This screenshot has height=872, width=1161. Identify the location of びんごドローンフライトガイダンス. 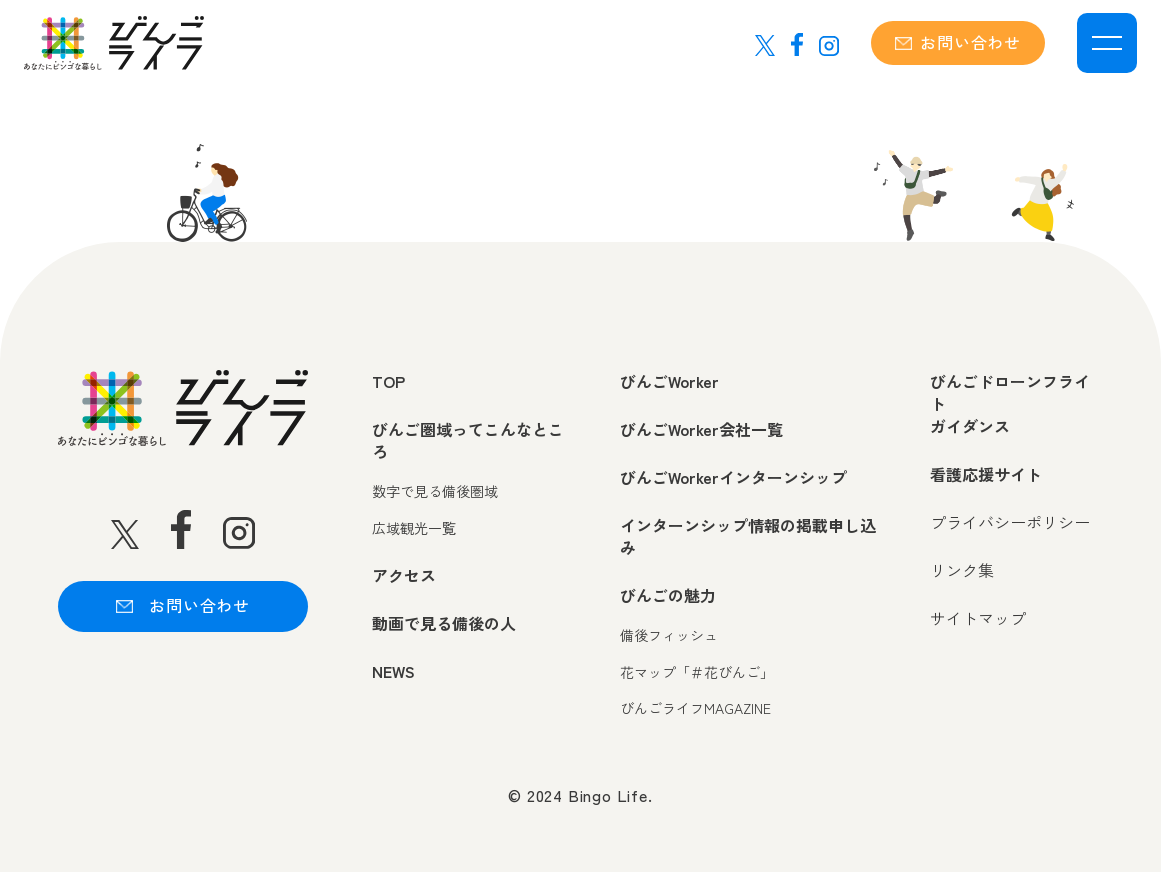
(1010, 403).